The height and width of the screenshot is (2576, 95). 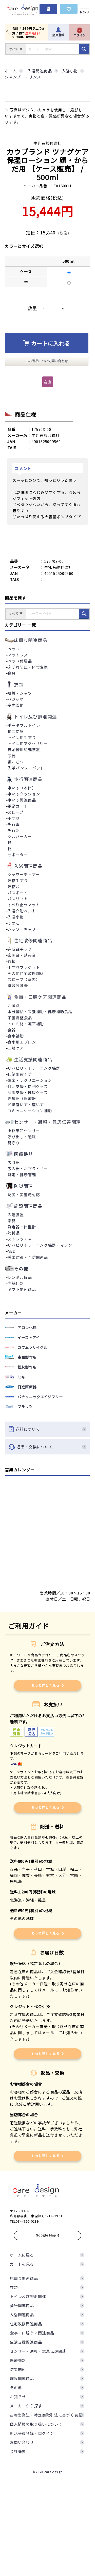 I want to click on 補高便座, so click(x=16, y=731).